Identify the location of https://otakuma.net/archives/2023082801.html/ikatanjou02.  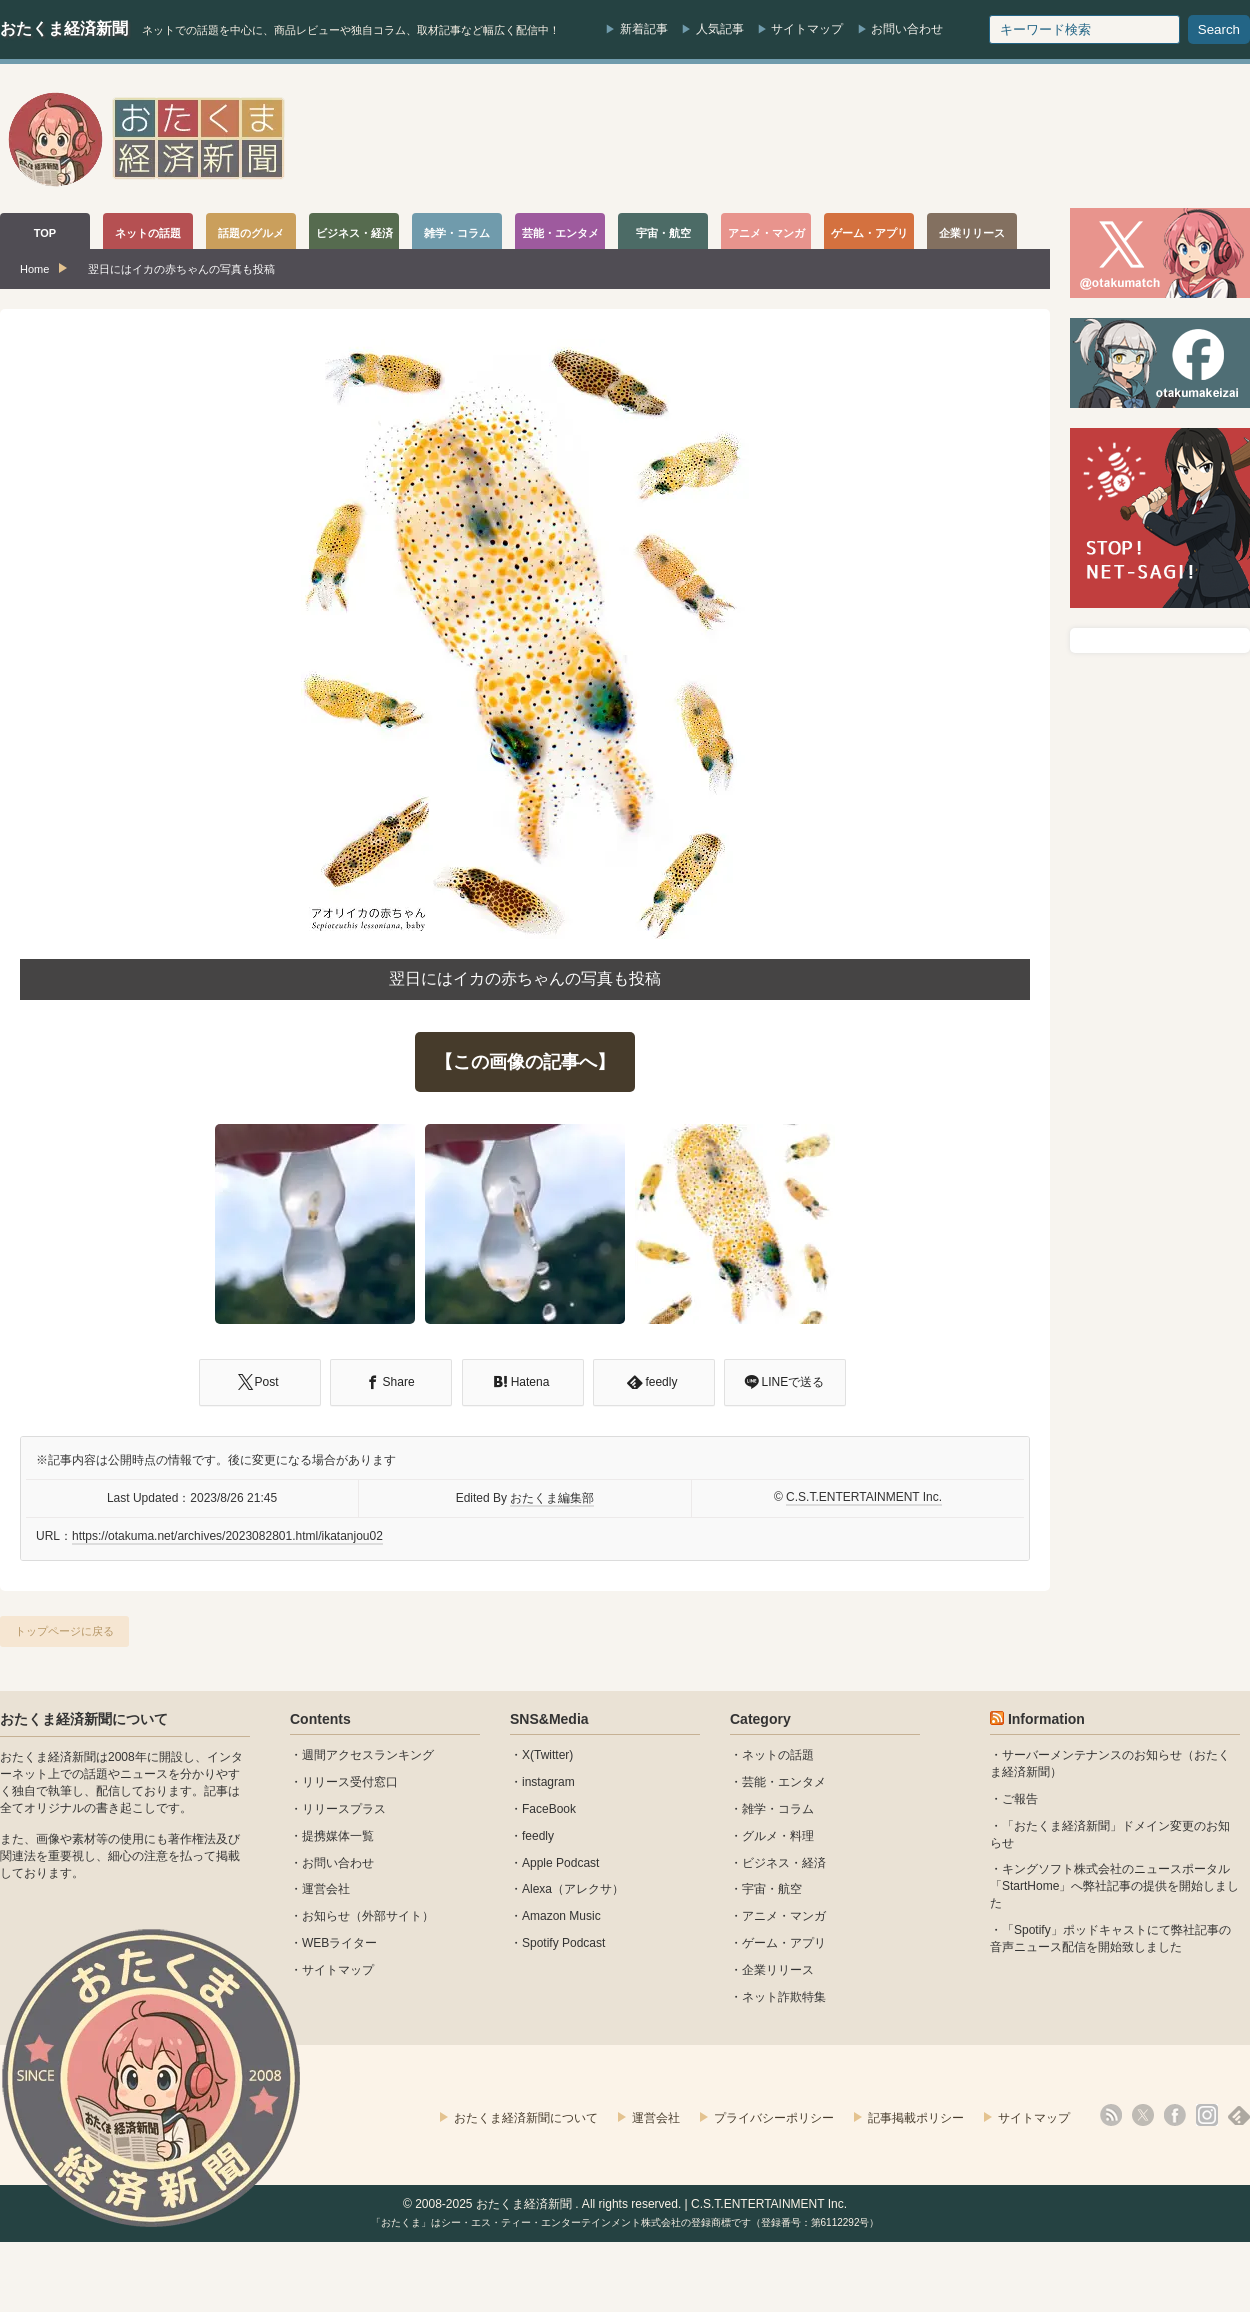
(227, 1536).